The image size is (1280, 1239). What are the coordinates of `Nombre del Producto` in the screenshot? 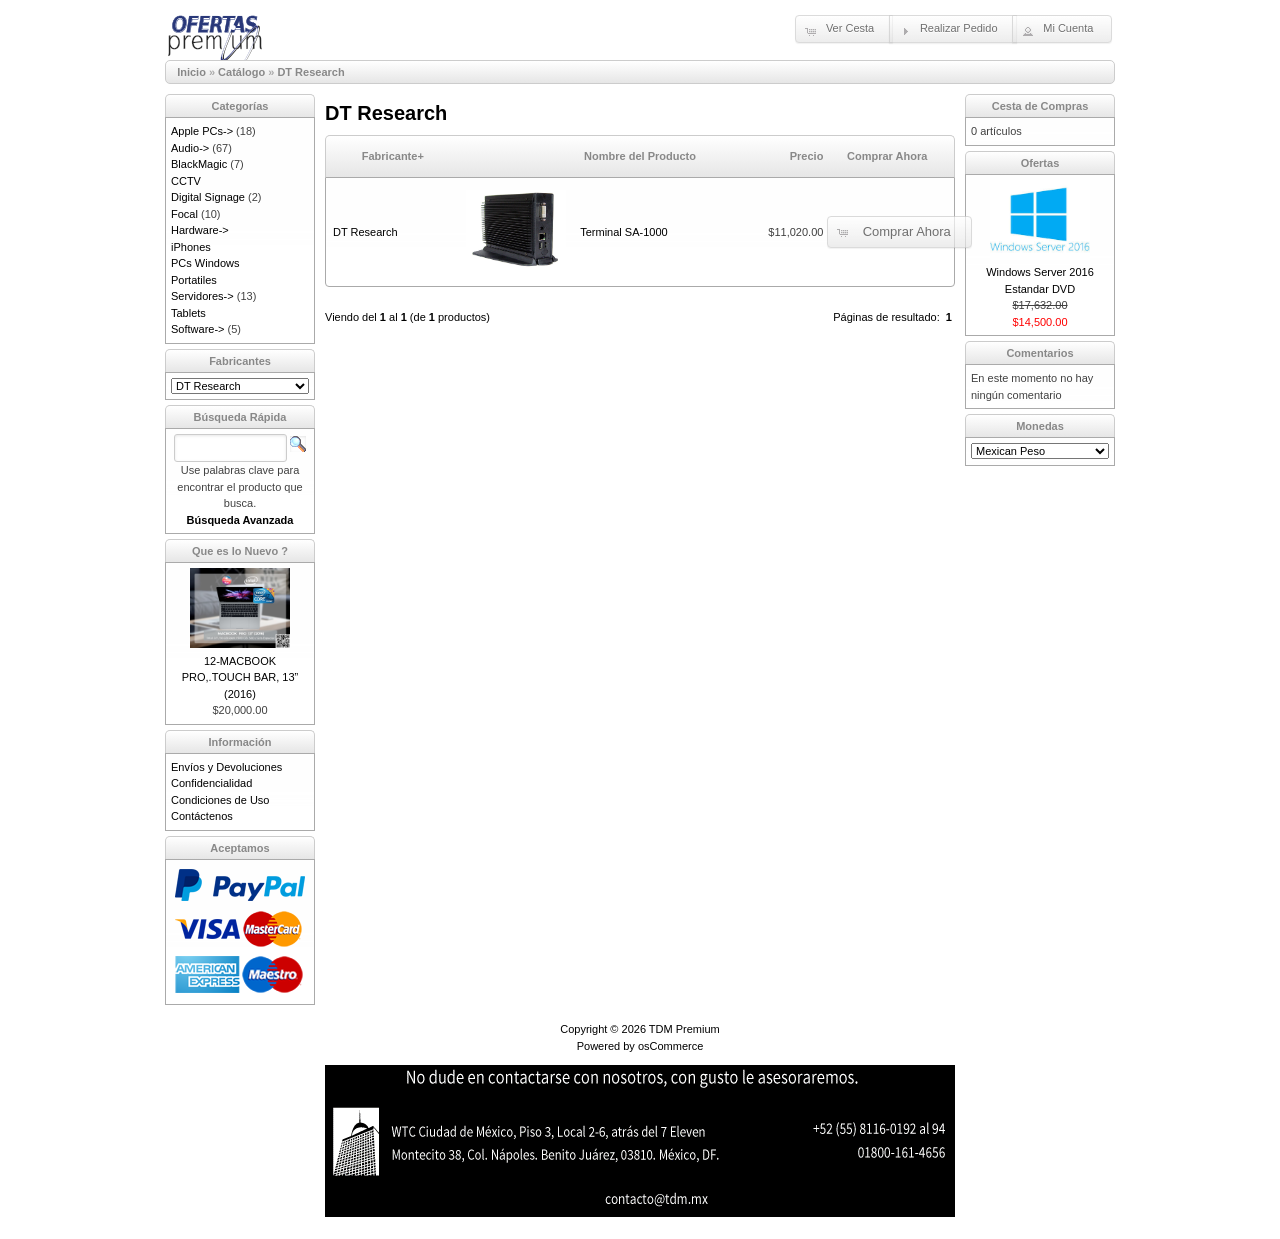 It's located at (640, 156).